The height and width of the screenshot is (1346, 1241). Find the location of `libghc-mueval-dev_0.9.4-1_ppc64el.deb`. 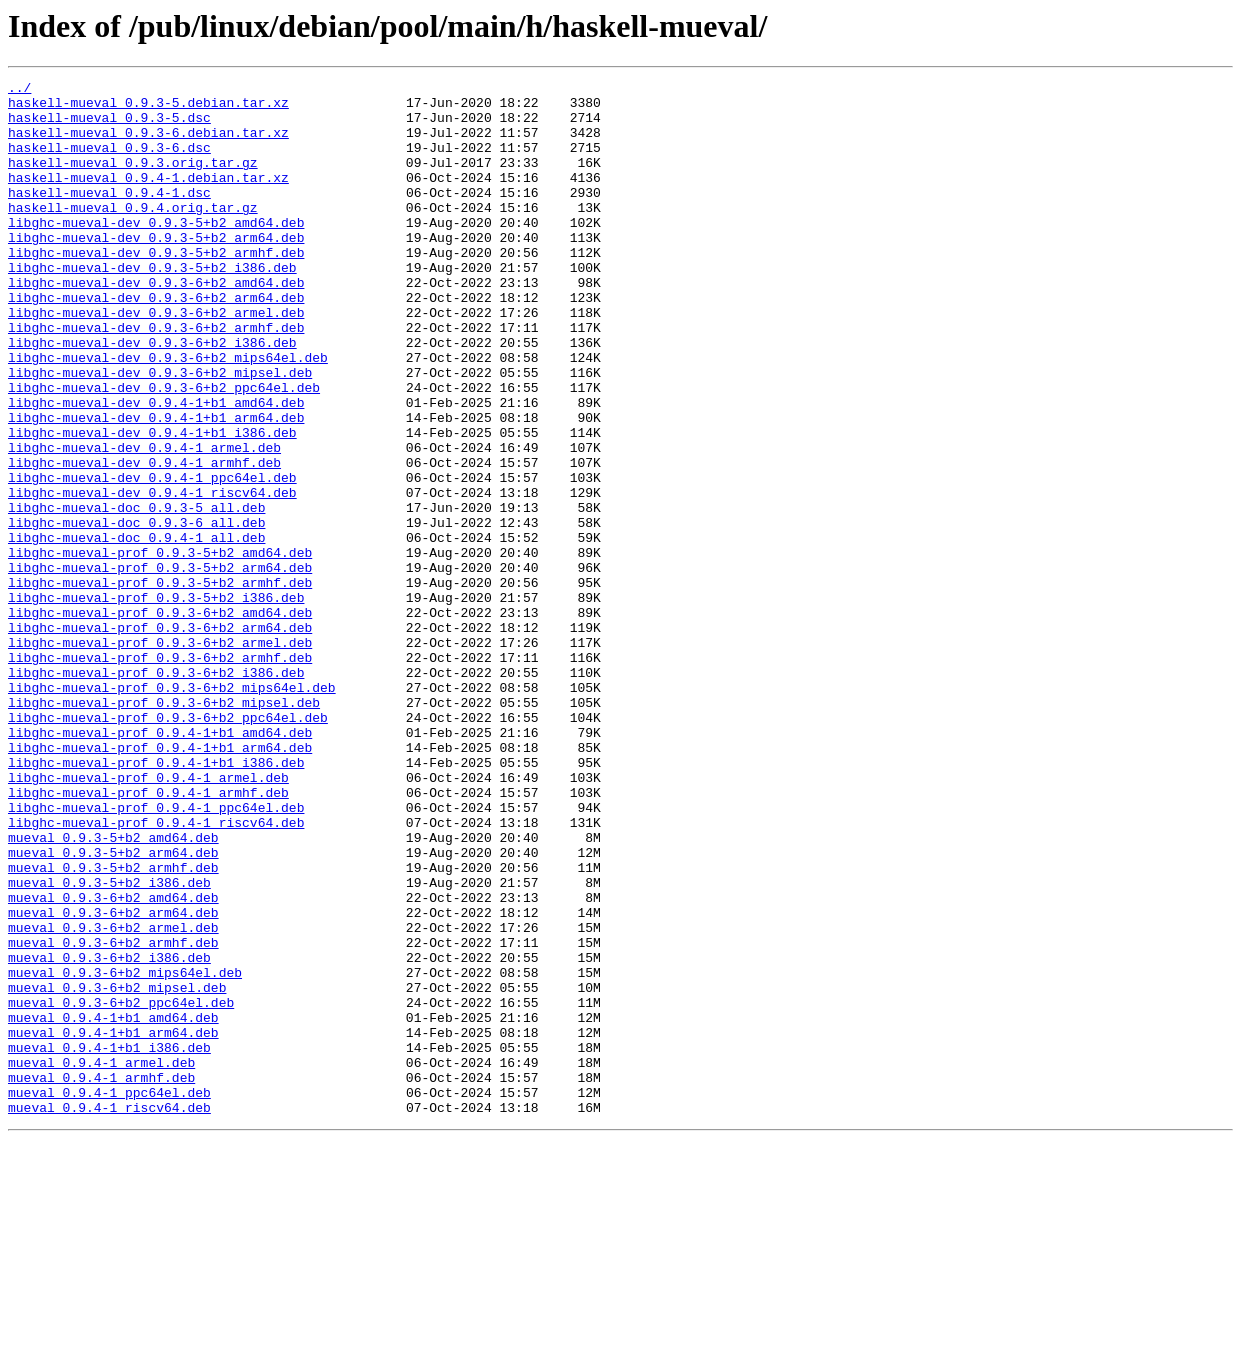

libghc-mueval-dev_0.9.4-1_ppc64el.deb is located at coordinates (152, 558).